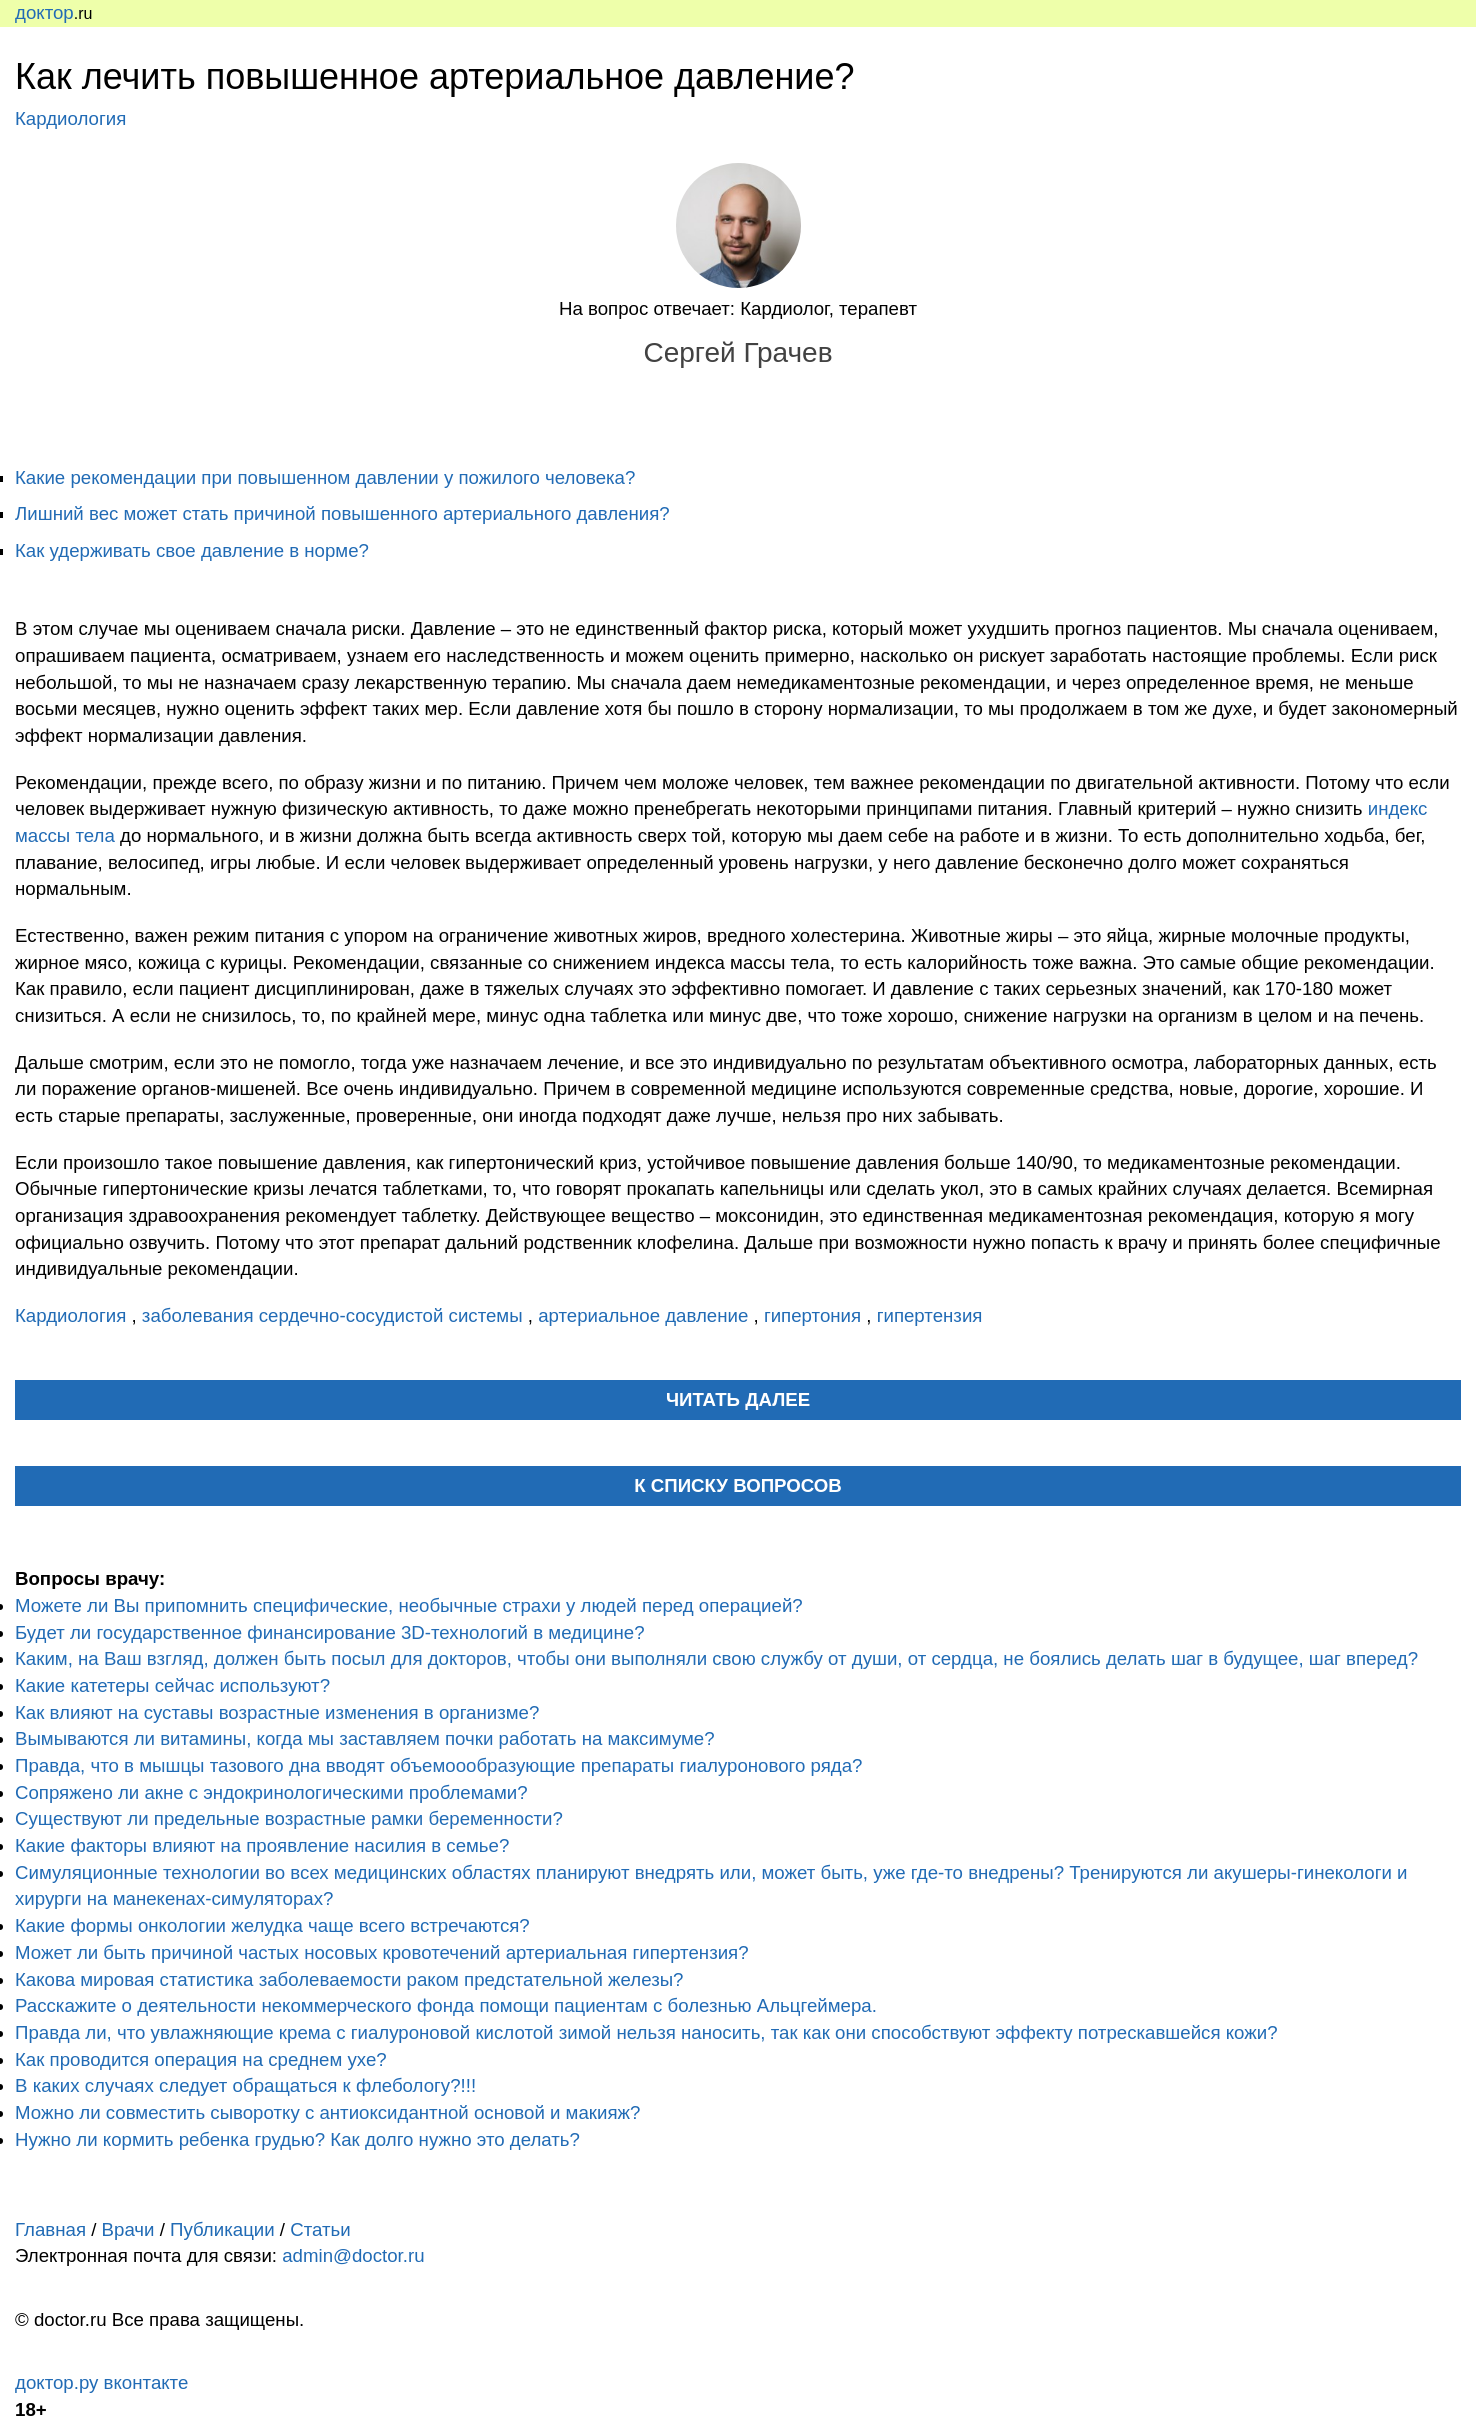 The height and width of the screenshot is (2423, 1476). What do you see at coordinates (409, 1605) in the screenshot?
I see `Можете ли Вы припомнить специфические, необычные страхи у людей перед операцией?` at bounding box center [409, 1605].